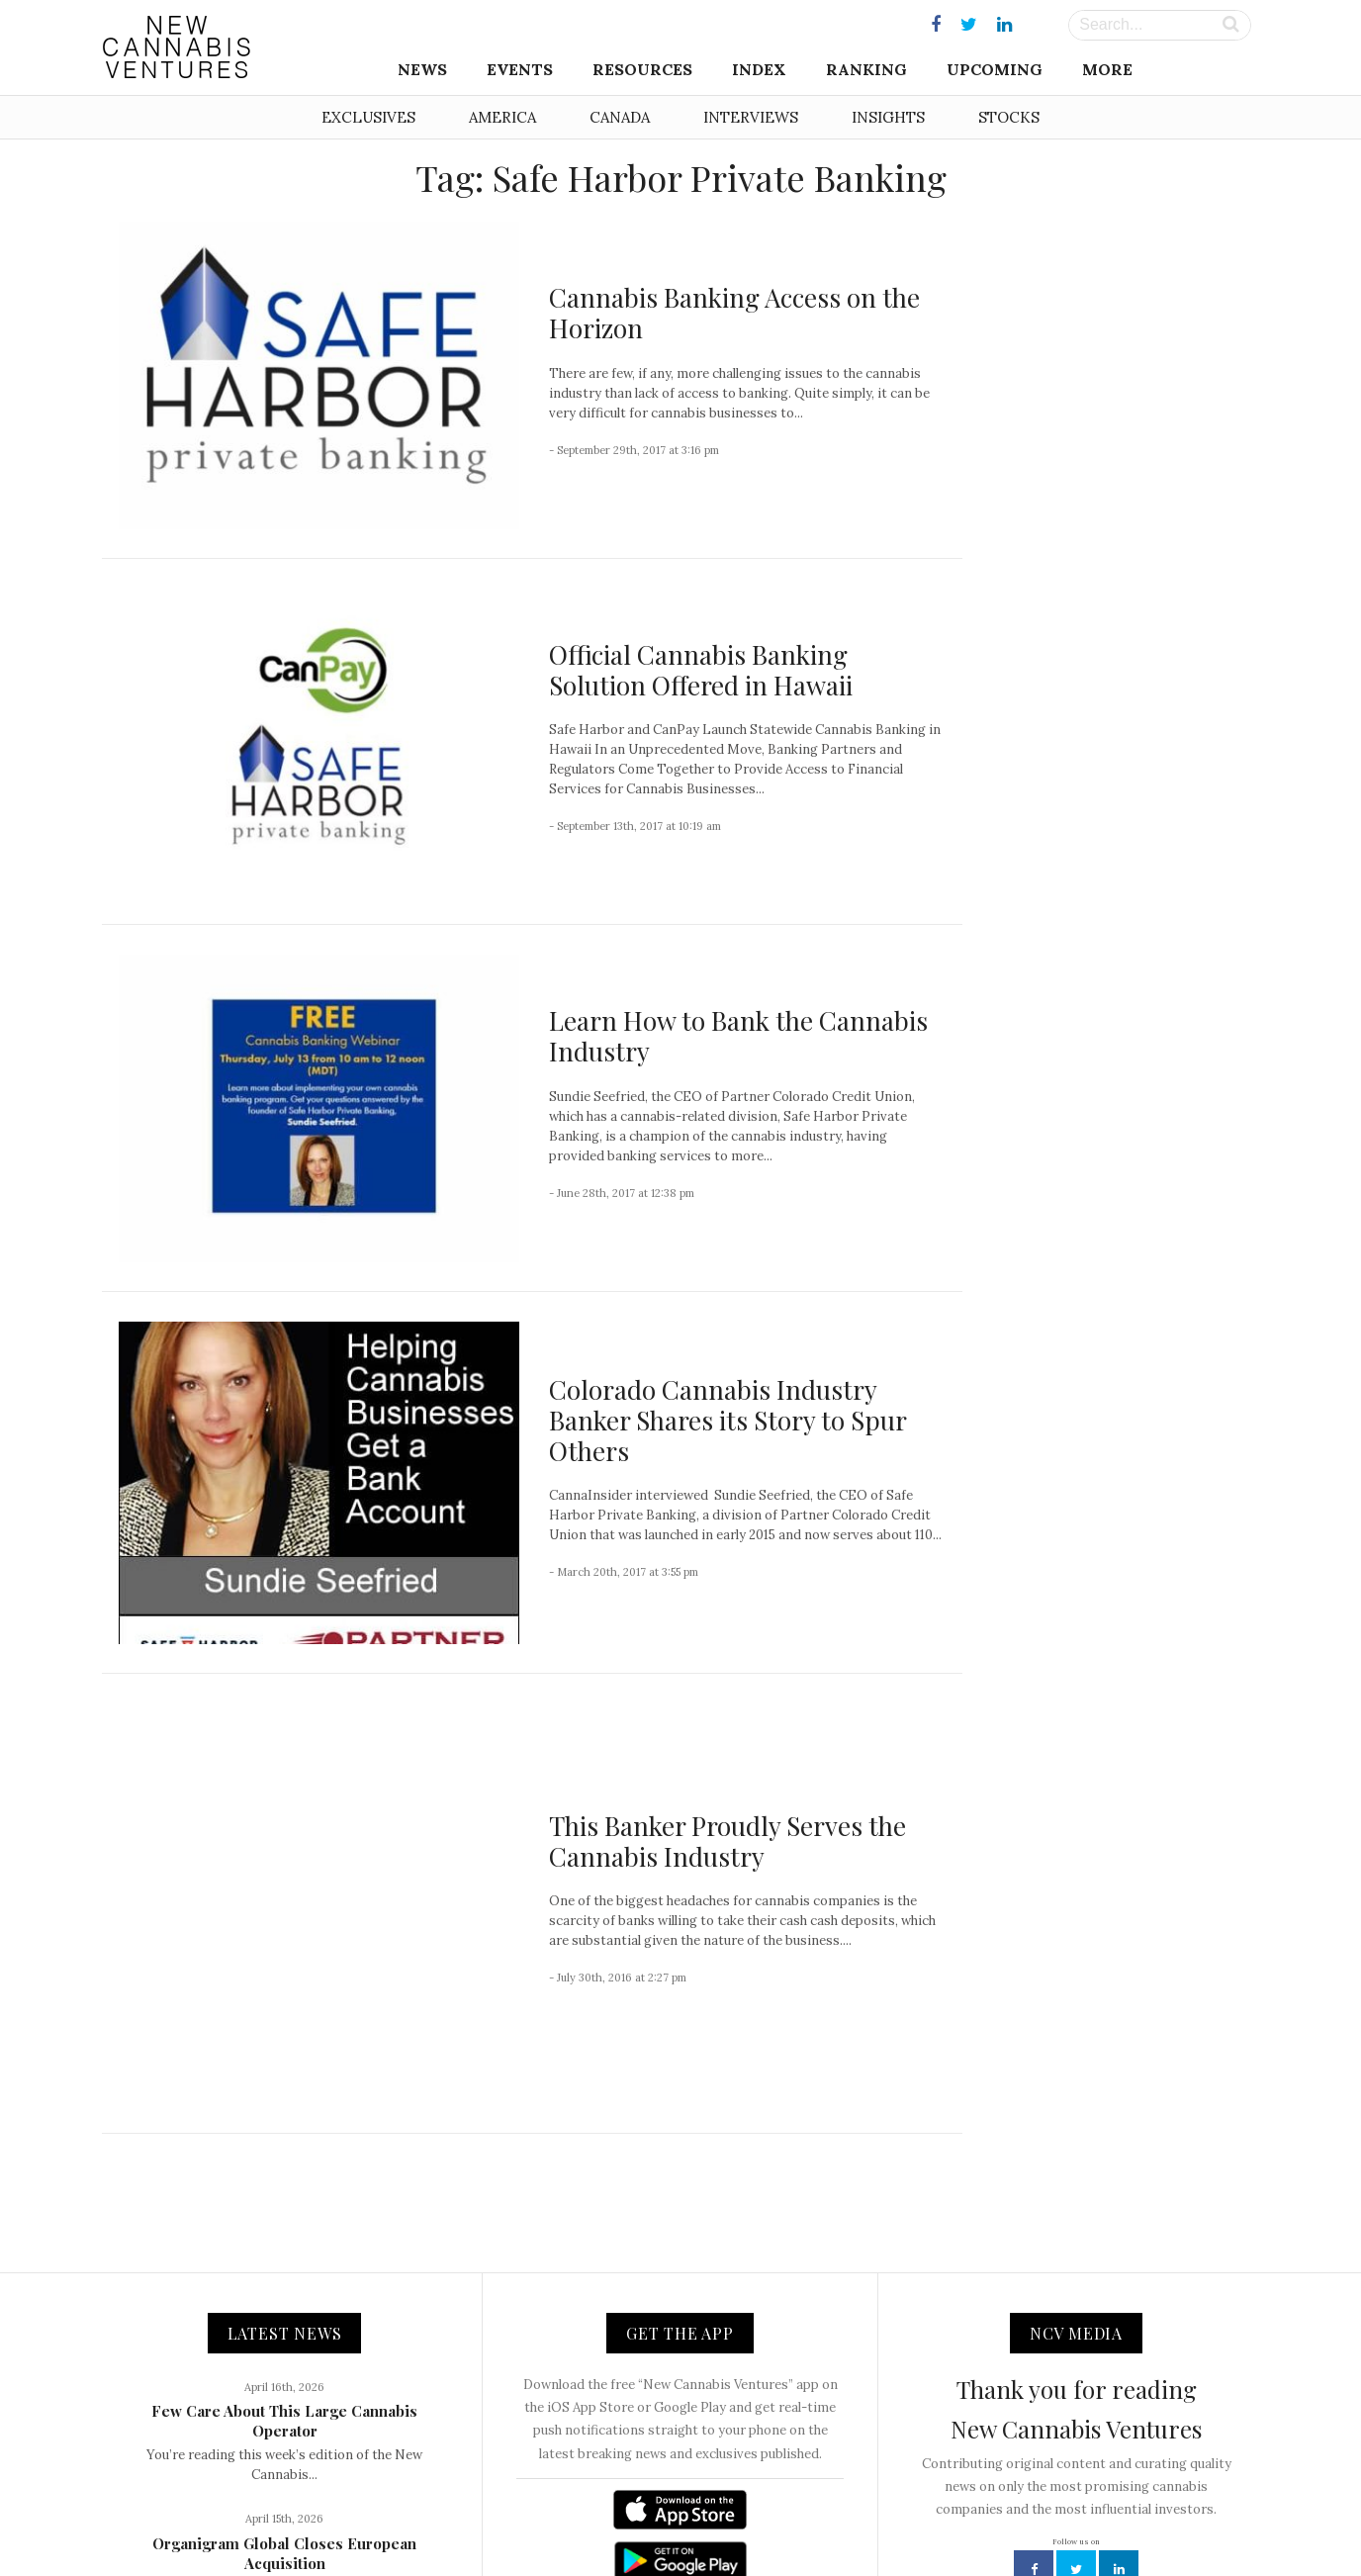 Image resolution: width=1361 pixels, height=2576 pixels. I want to click on America, so click(502, 117).